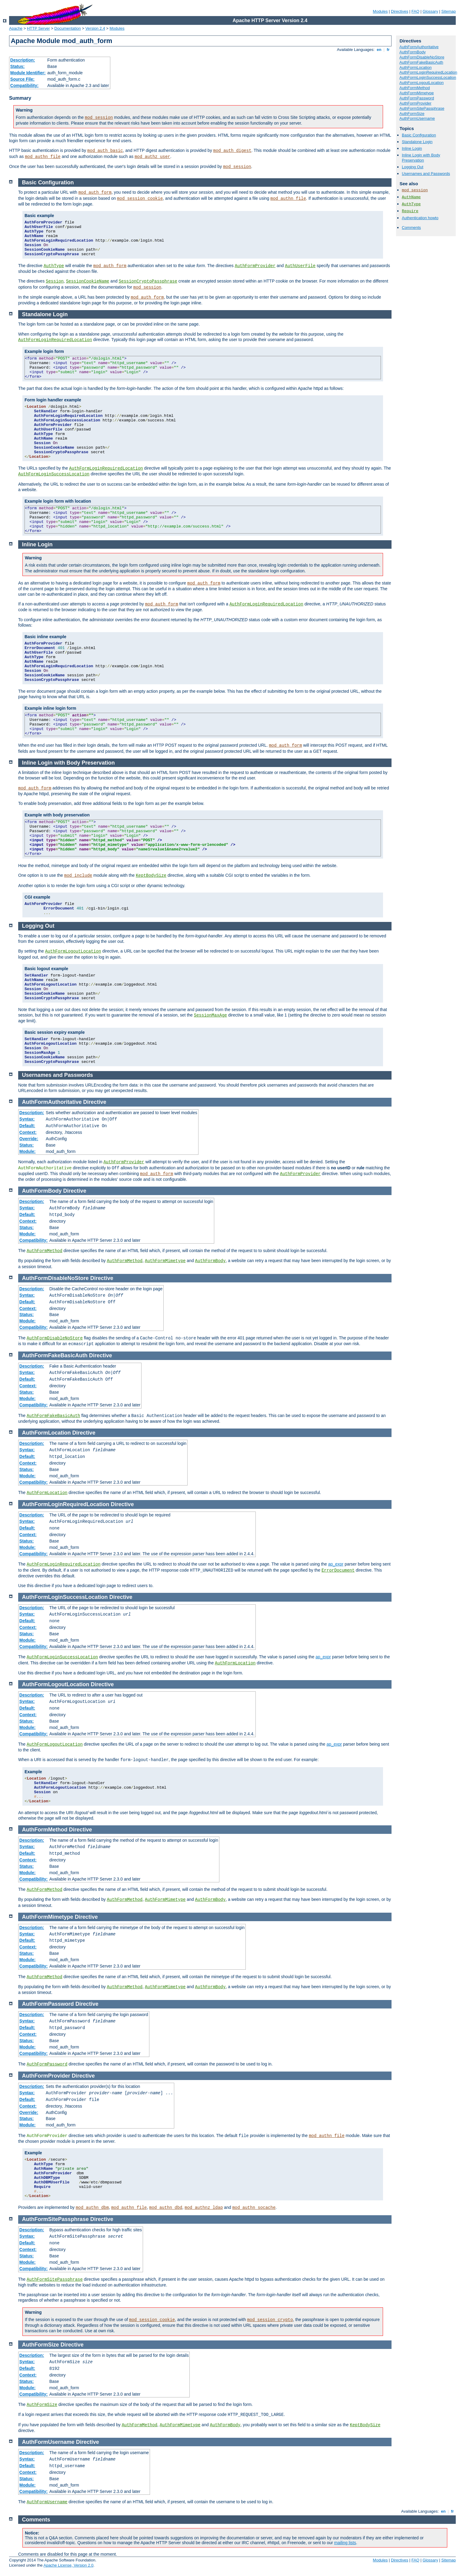  What do you see at coordinates (92, 2207) in the screenshot?
I see `mod_authn_dbm` at bounding box center [92, 2207].